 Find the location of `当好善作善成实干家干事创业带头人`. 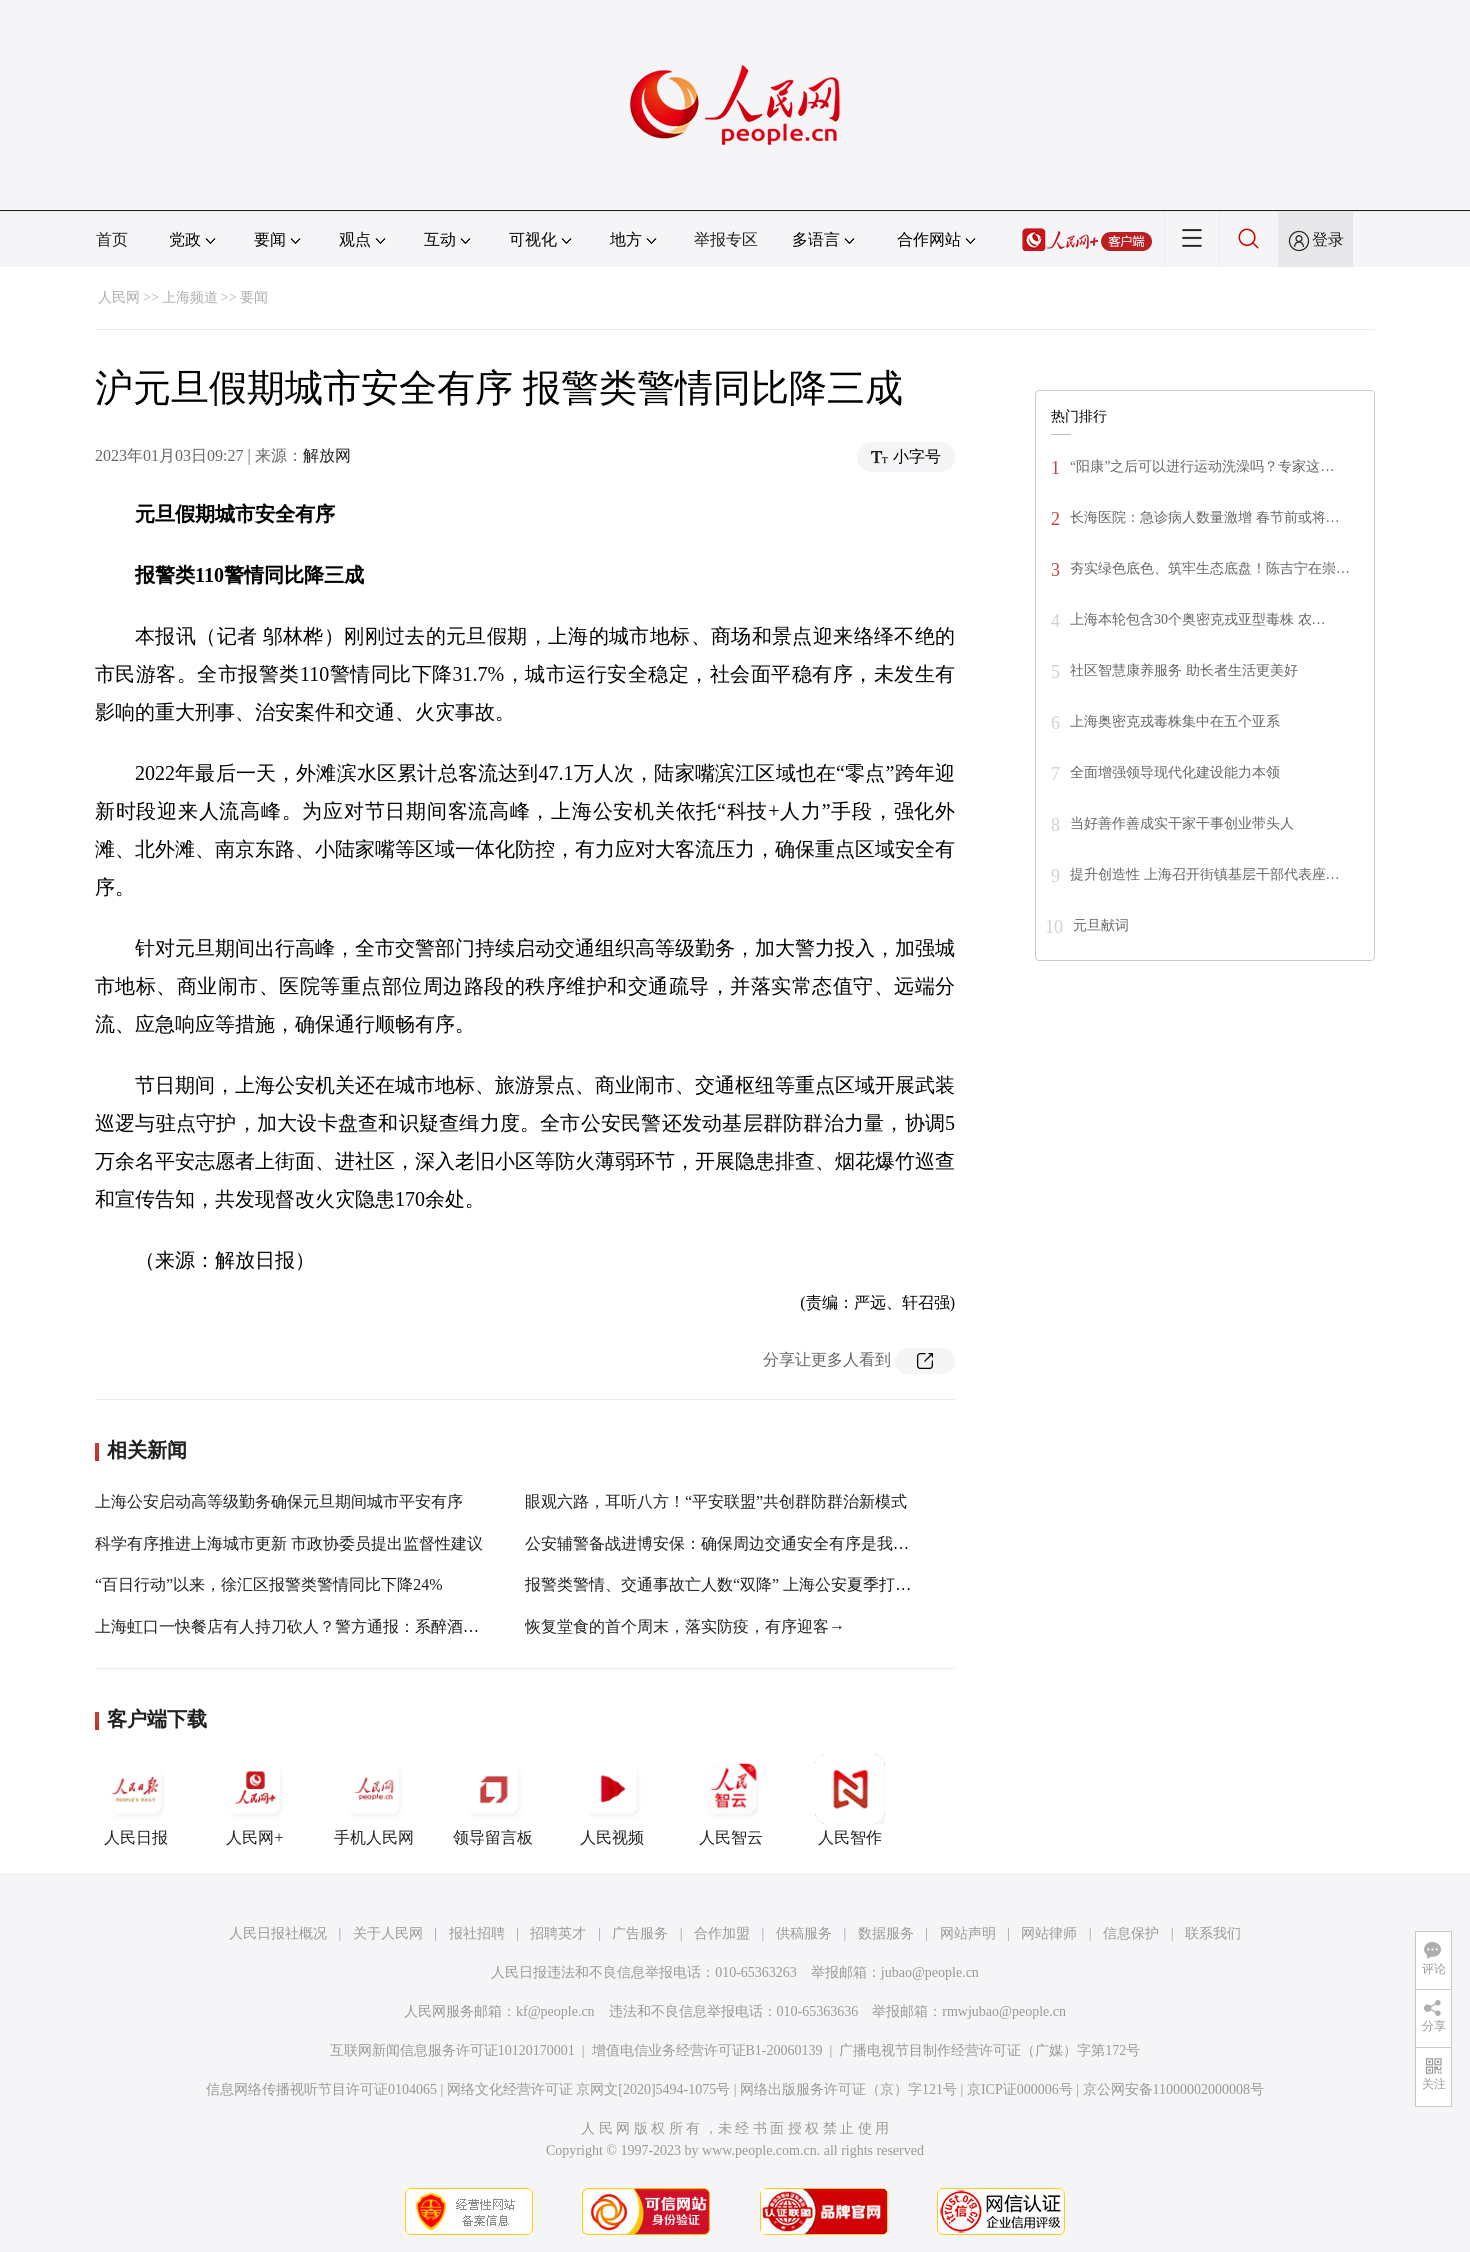

当好善作善成实干家干事创业带头人 is located at coordinates (1182, 823).